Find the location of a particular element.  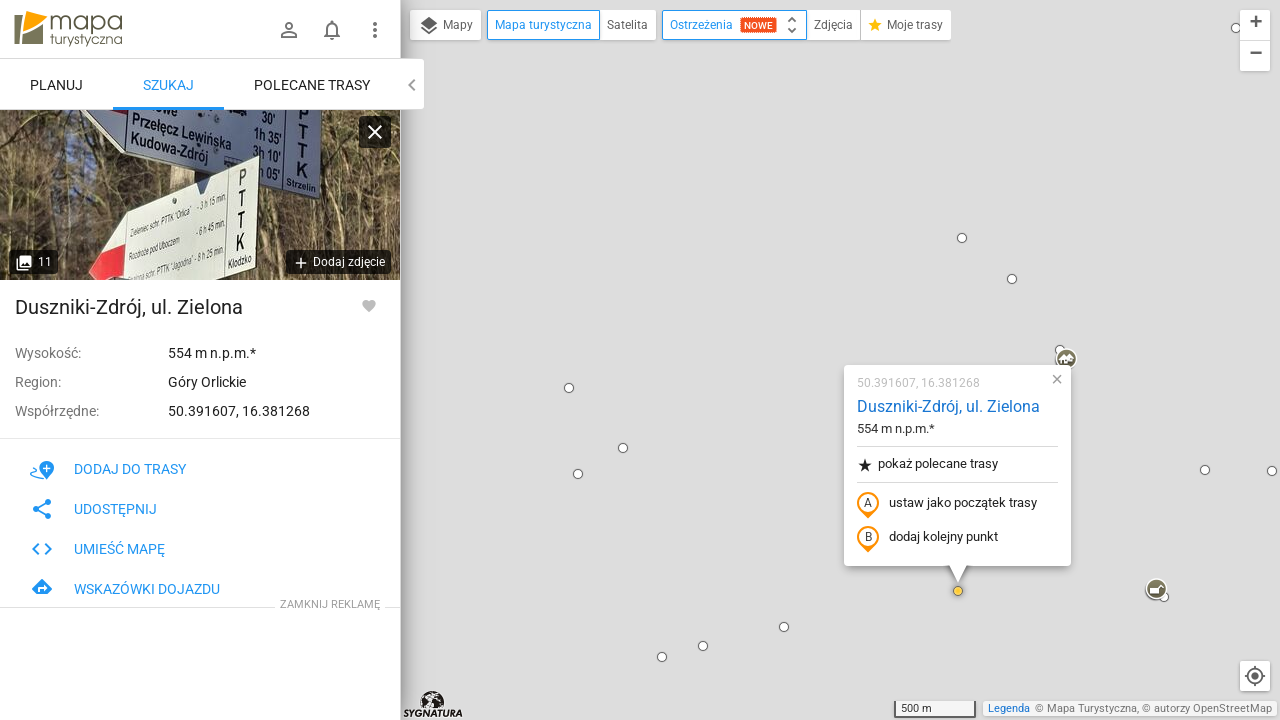

ustaw jako początek trasy is located at coordinates (829, 273).